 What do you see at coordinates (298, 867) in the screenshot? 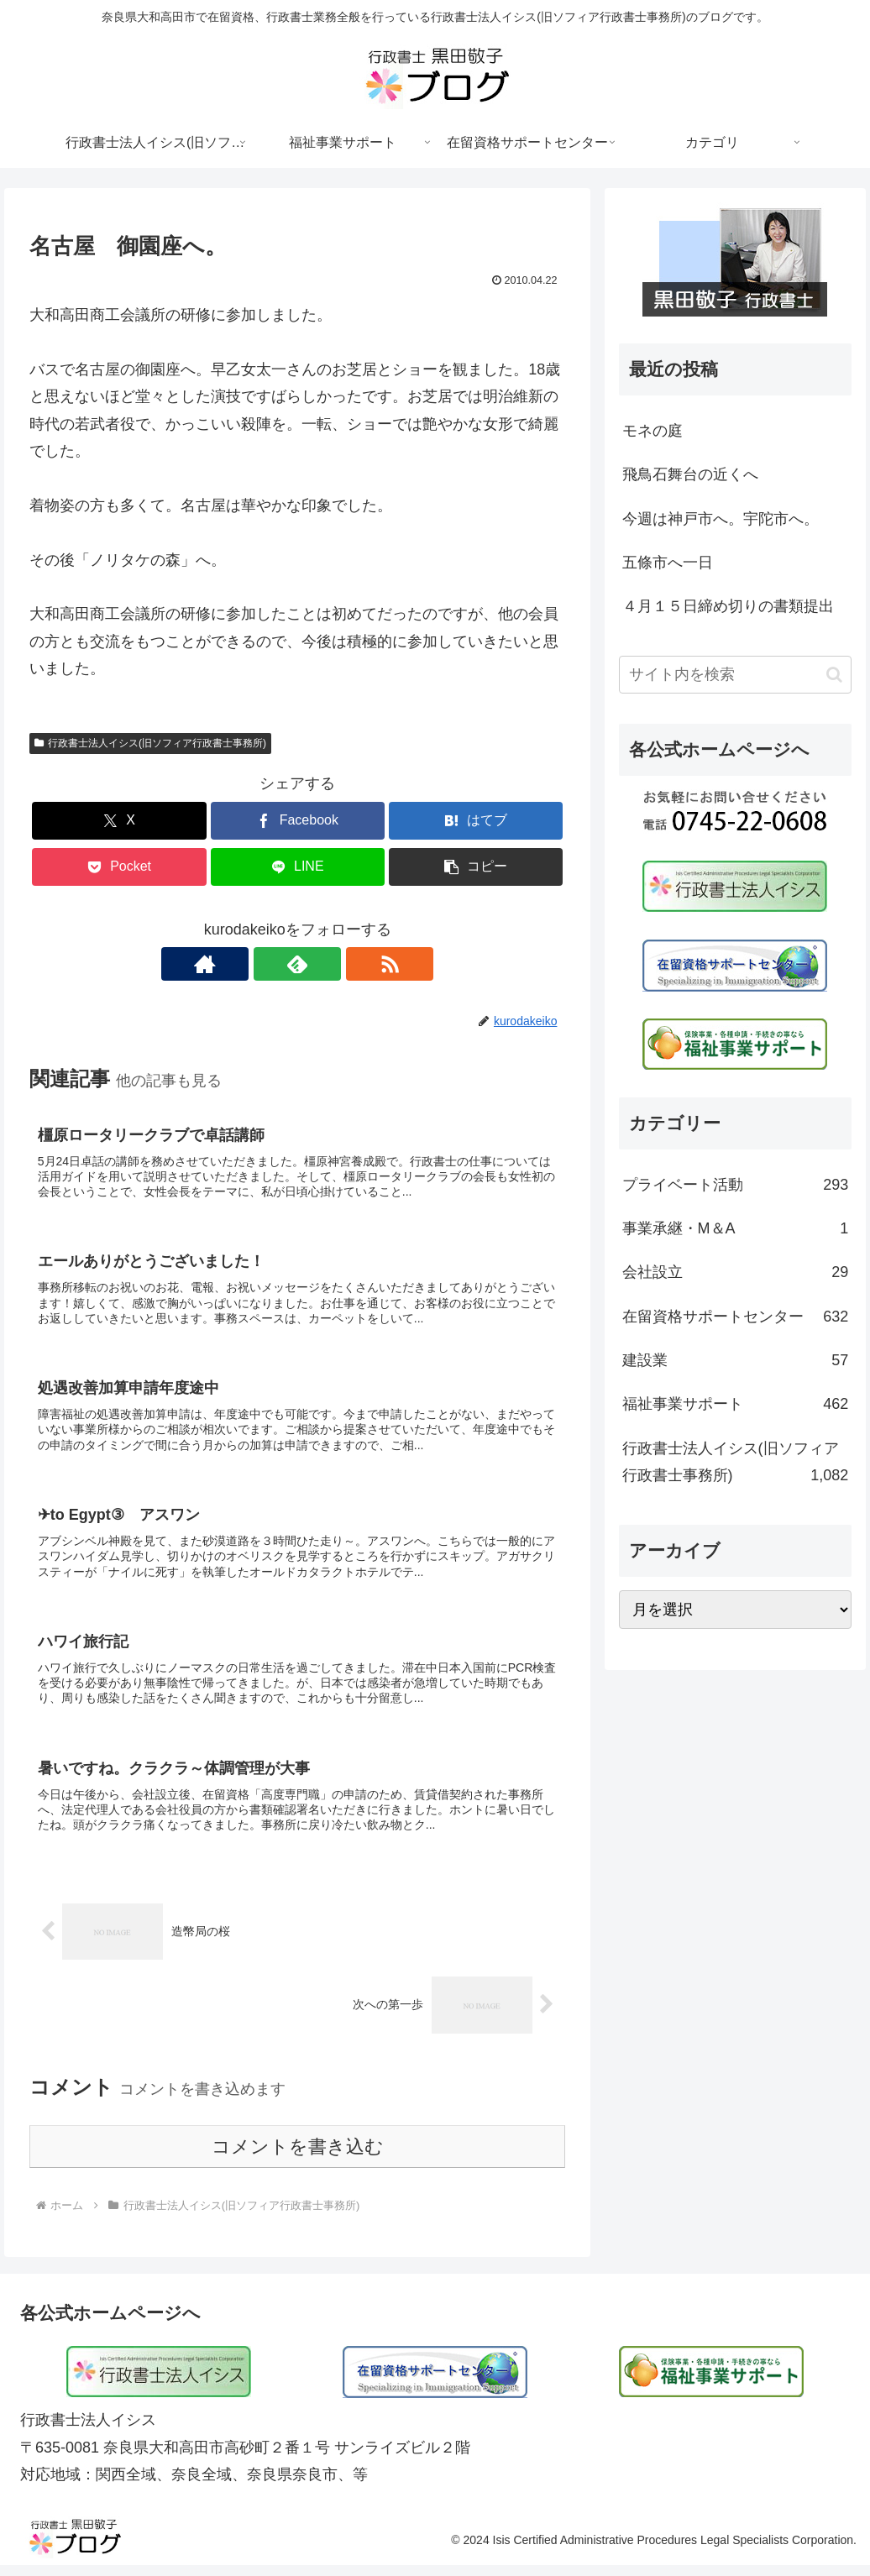
I see `[LINEでシェア]` at bounding box center [298, 867].